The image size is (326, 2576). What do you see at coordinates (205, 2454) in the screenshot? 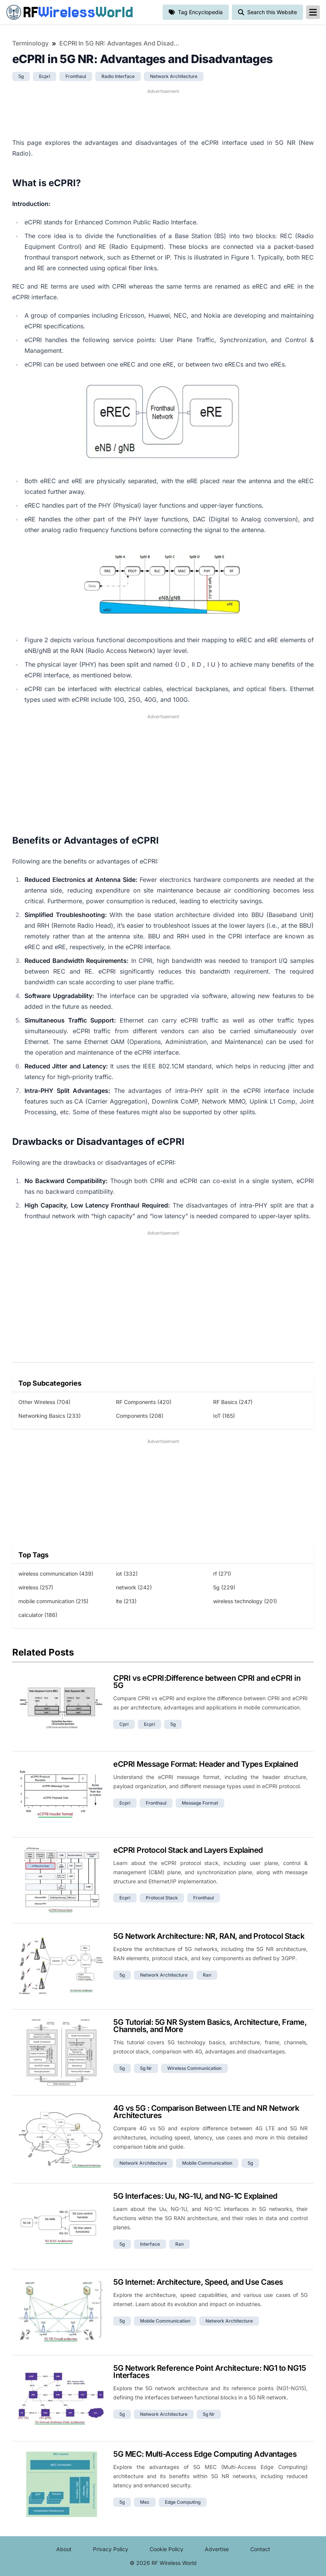
I see `5G MEC: Multi-Access Edge Computing Advantages` at bounding box center [205, 2454].